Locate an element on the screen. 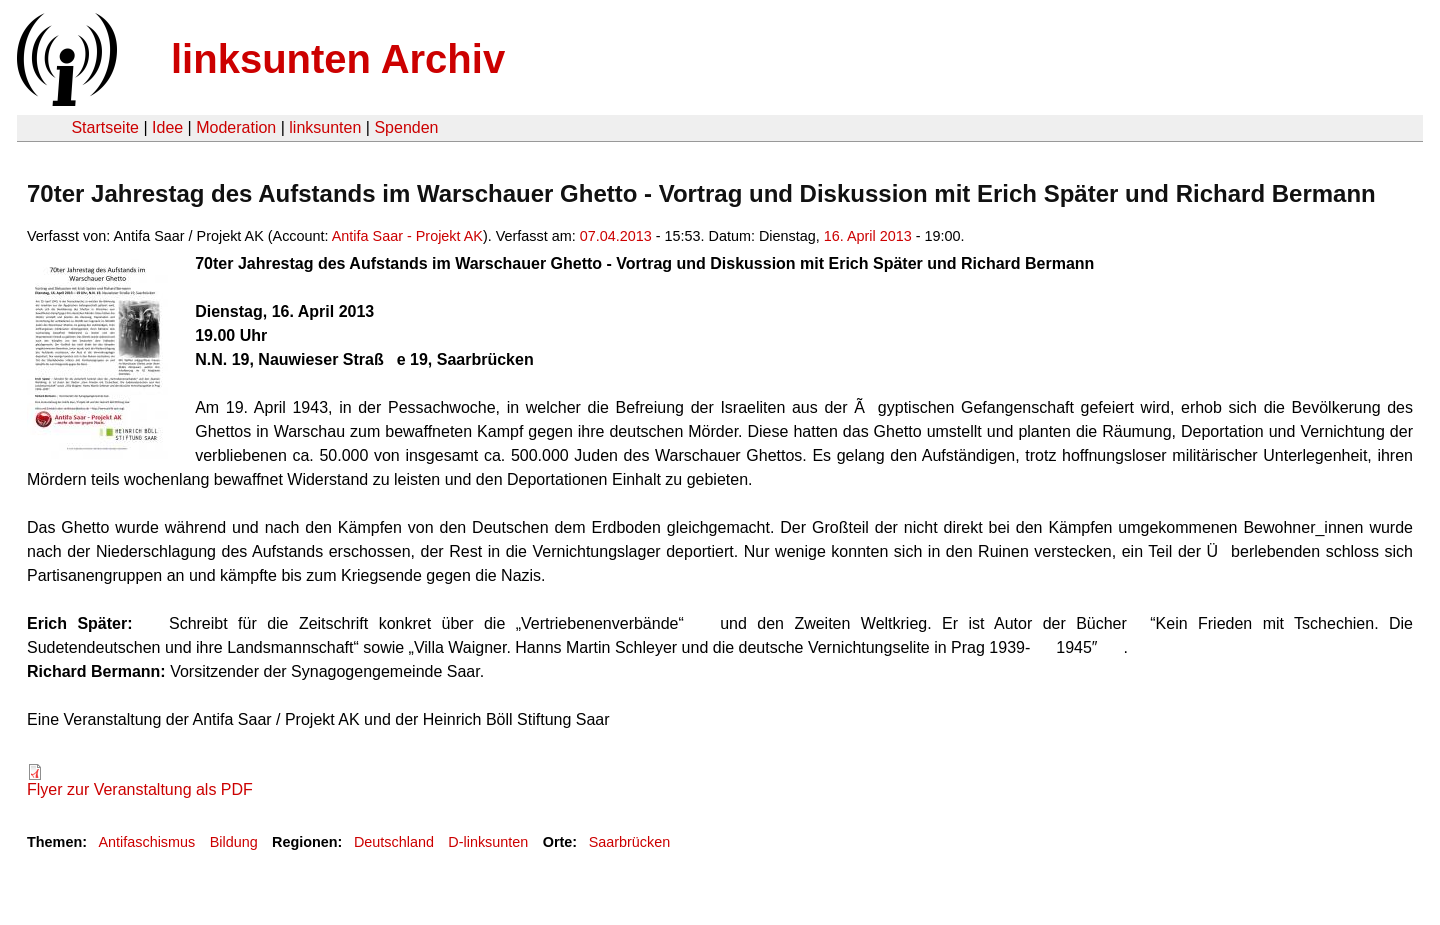 Image resolution: width=1440 pixels, height=925 pixels. D-linksunten is located at coordinates (488, 842).